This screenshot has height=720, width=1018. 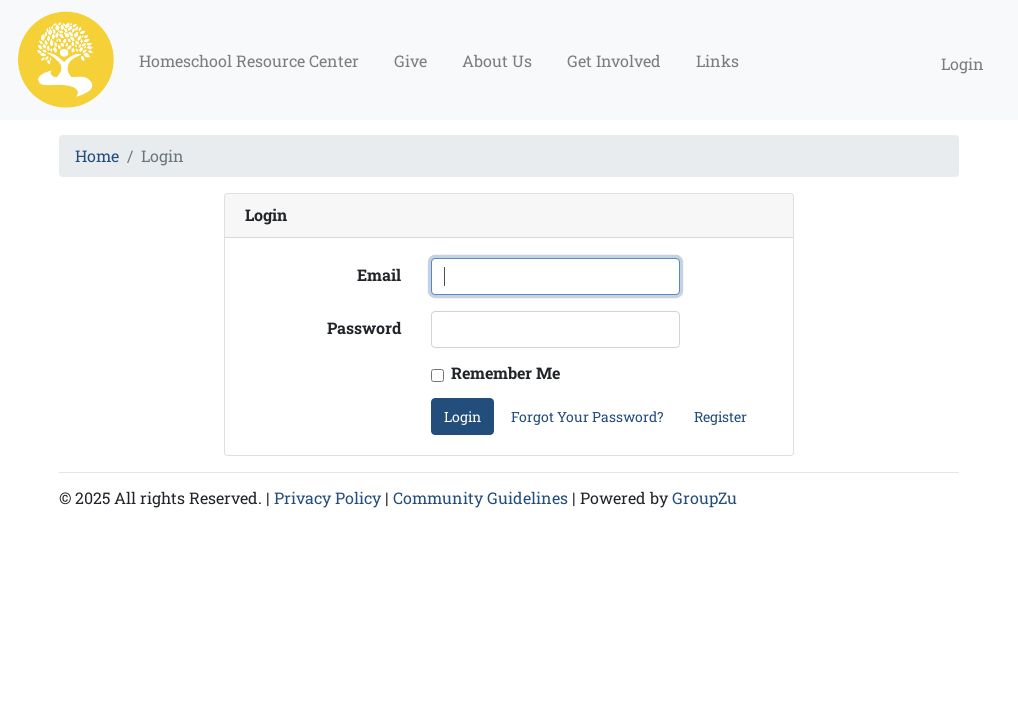 I want to click on Password, so click(x=364, y=327).